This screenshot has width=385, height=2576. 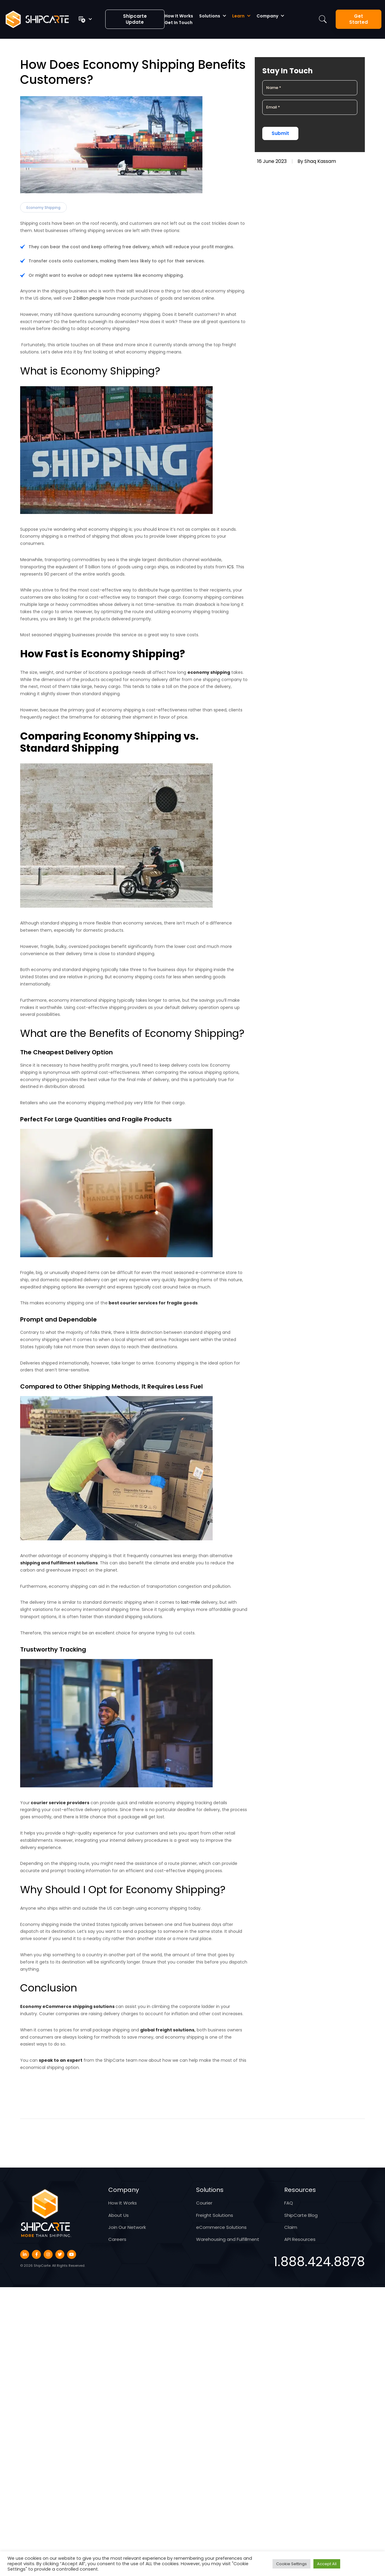 What do you see at coordinates (291, 2564) in the screenshot?
I see `Cookie Settings [button]` at bounding box center [291, 2564].